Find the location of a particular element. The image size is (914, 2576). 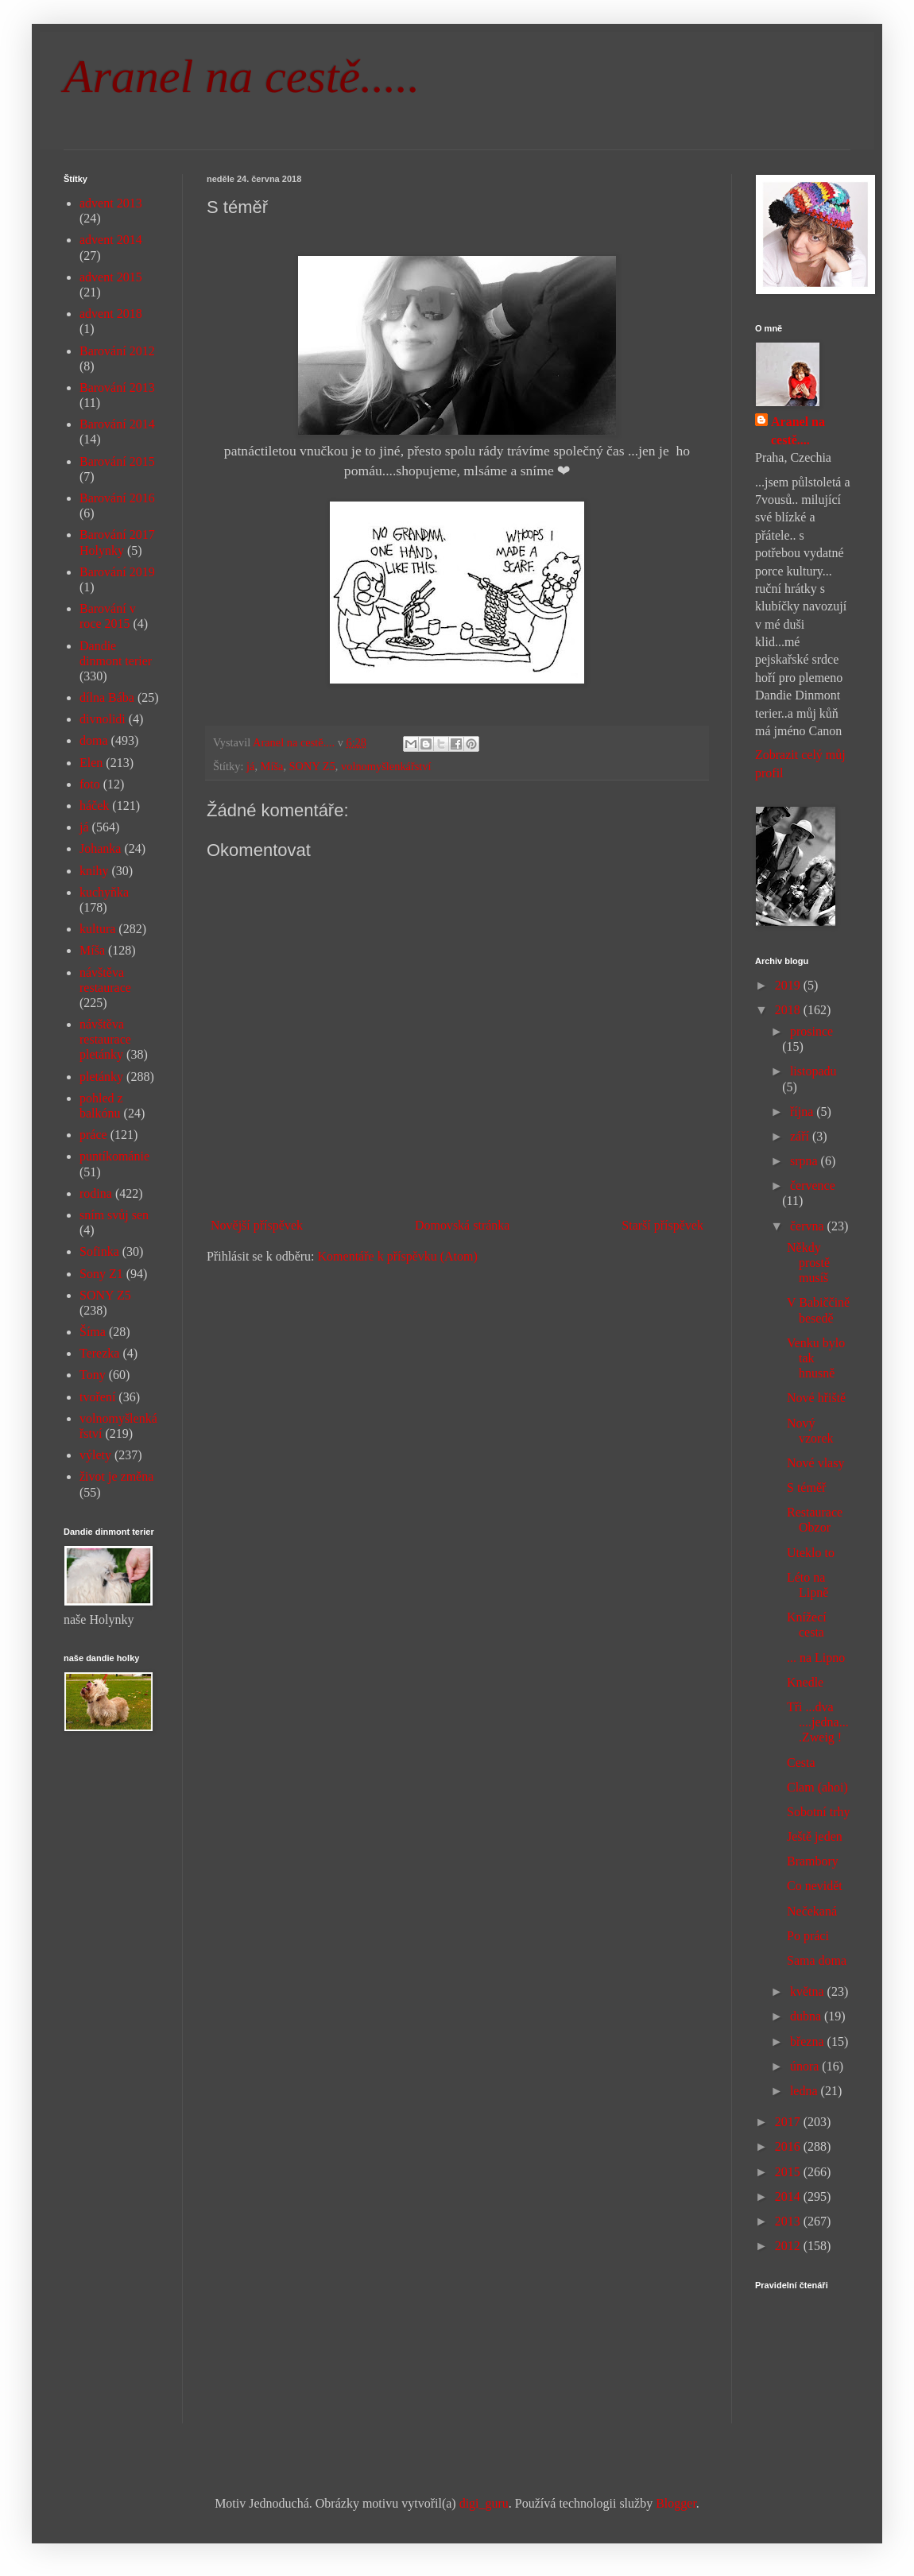

pletánky is located at coordinates (101, 1076).